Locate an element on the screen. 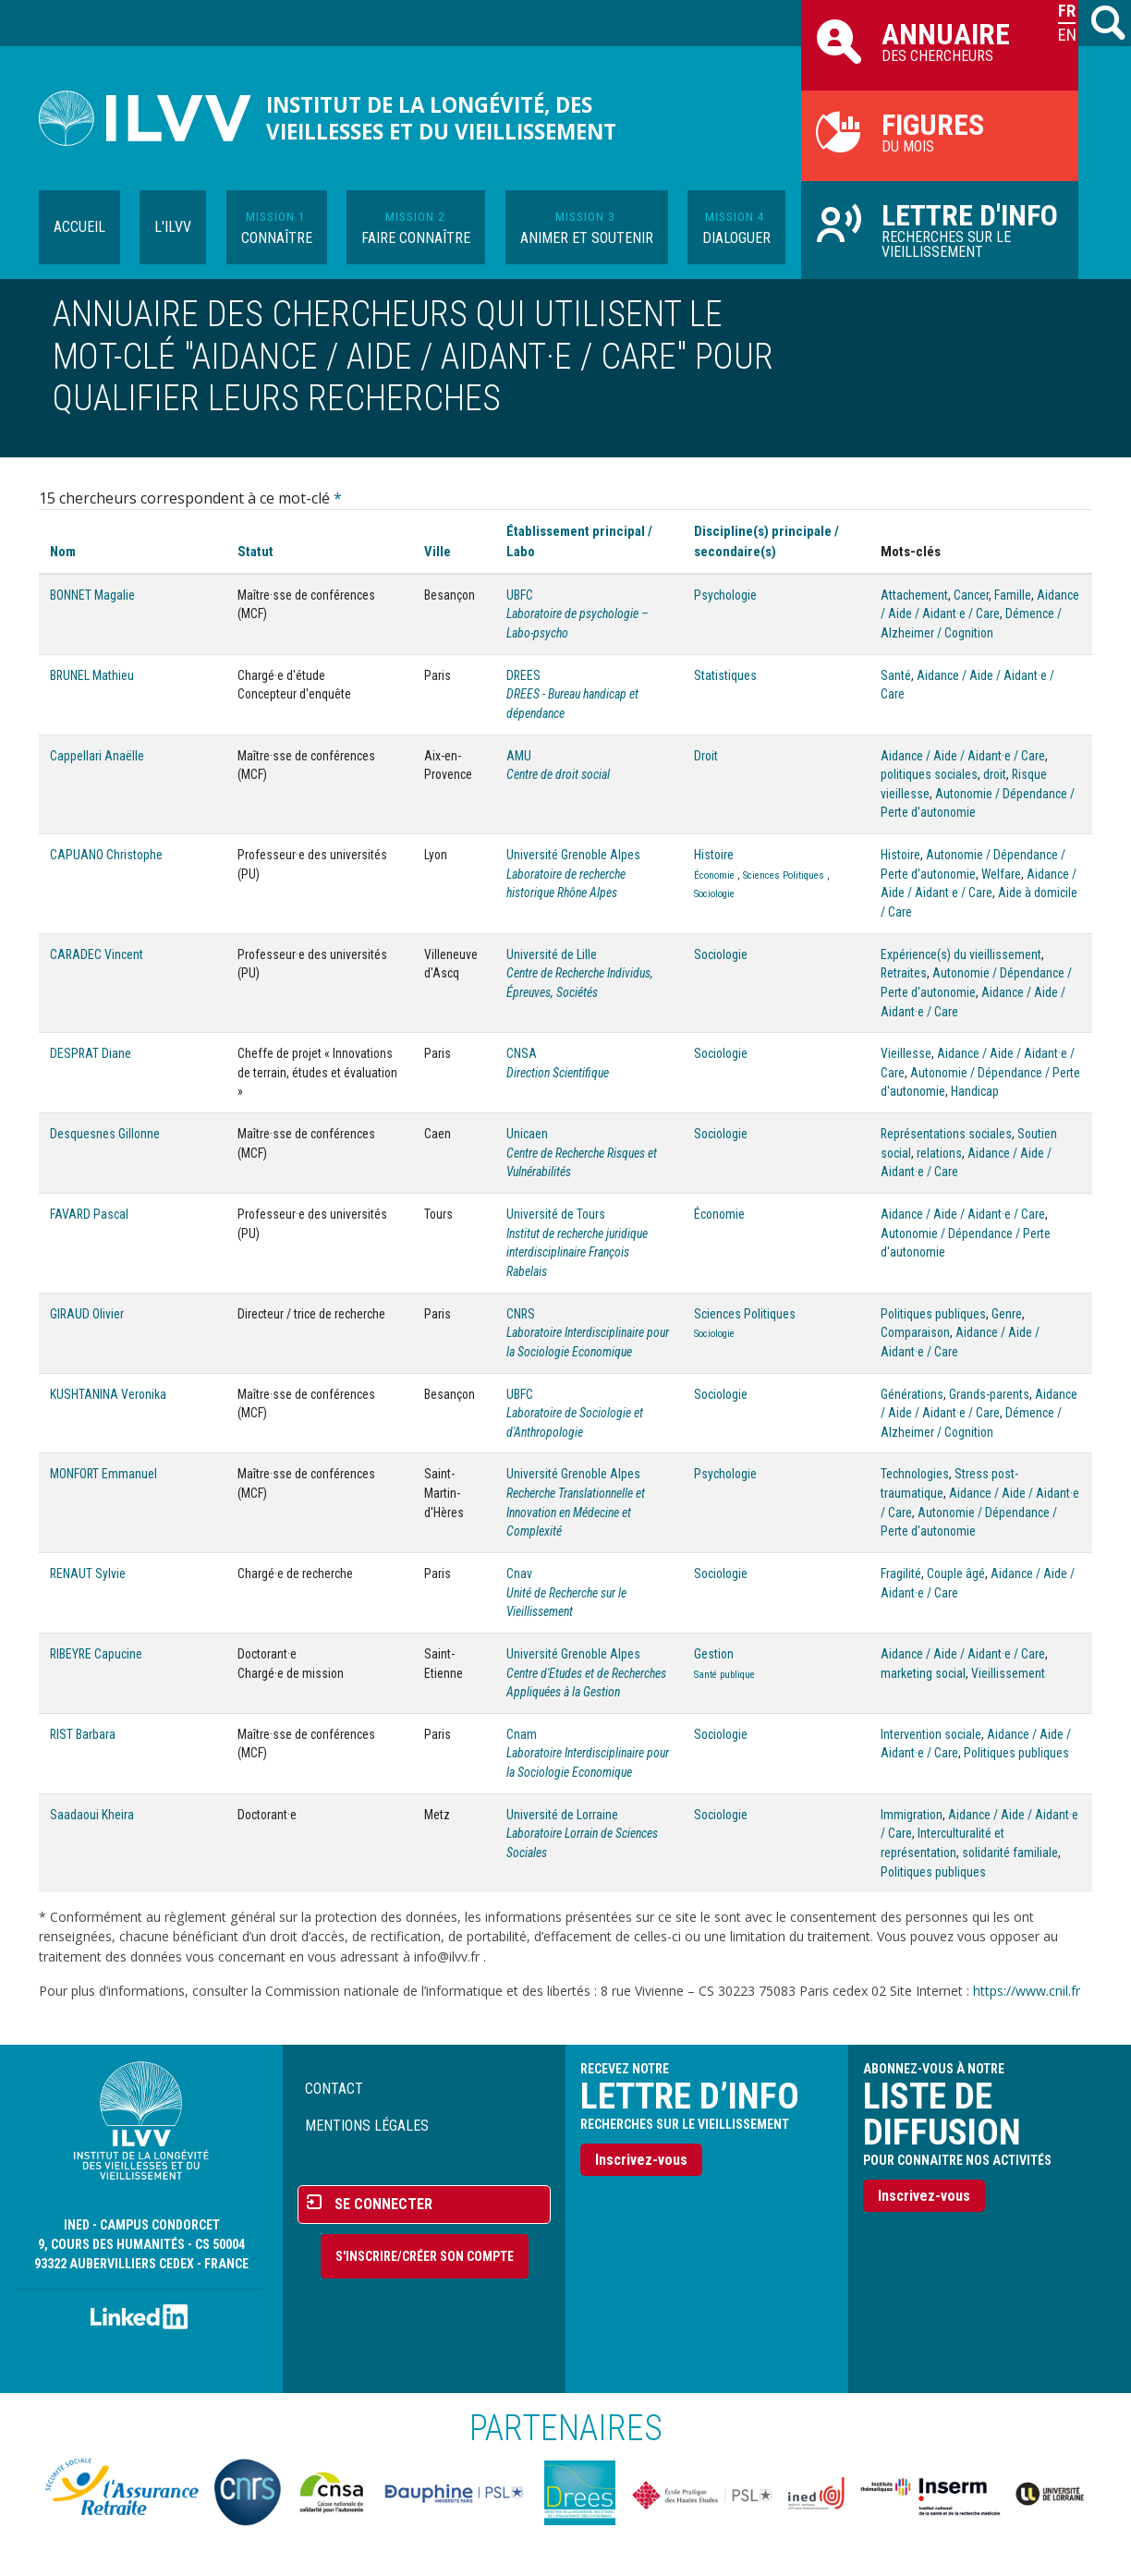 The height and width of the screenshot is (2576, 1131). Aidance / Aide / Aidant·e / Care is located at coordinates (963, 755).